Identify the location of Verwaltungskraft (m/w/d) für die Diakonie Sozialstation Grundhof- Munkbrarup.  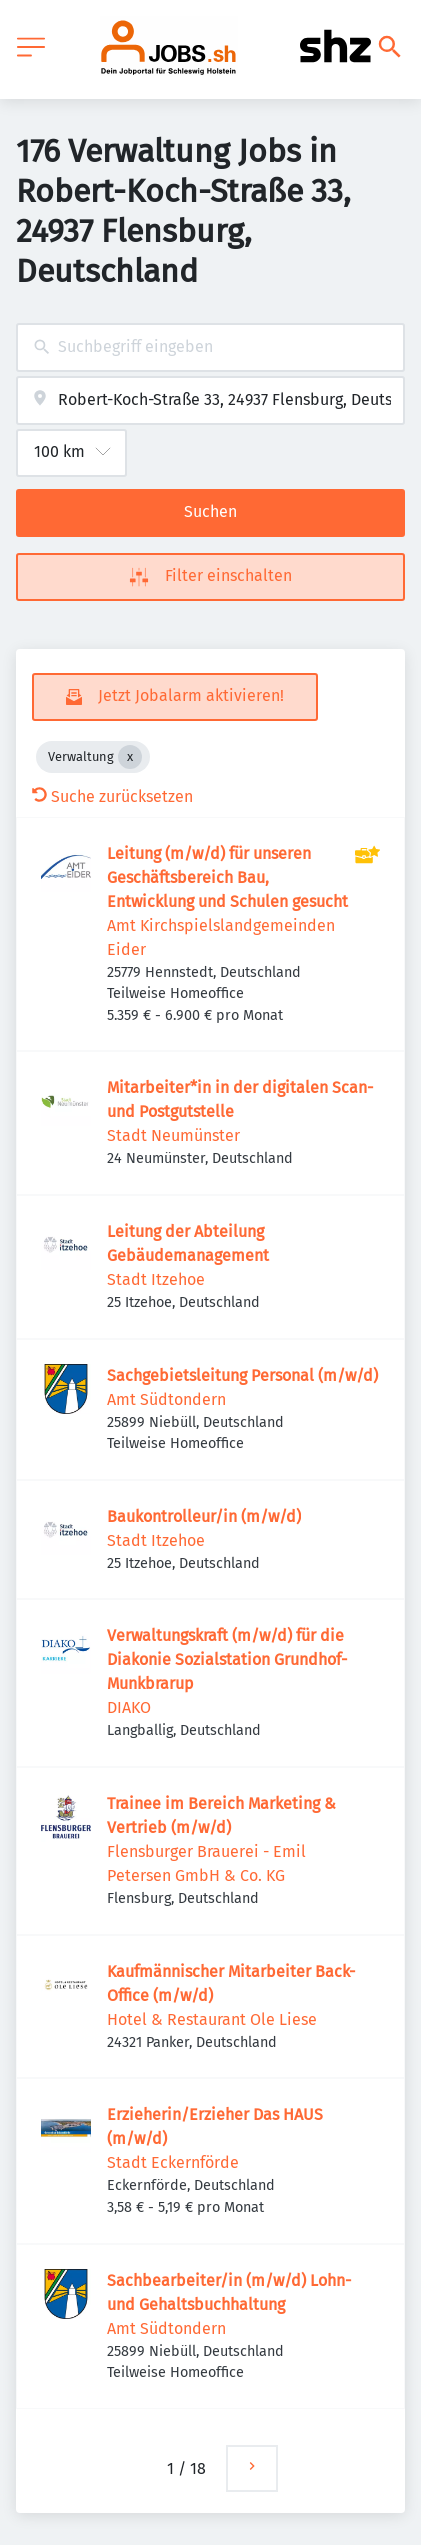
(227, 1659).